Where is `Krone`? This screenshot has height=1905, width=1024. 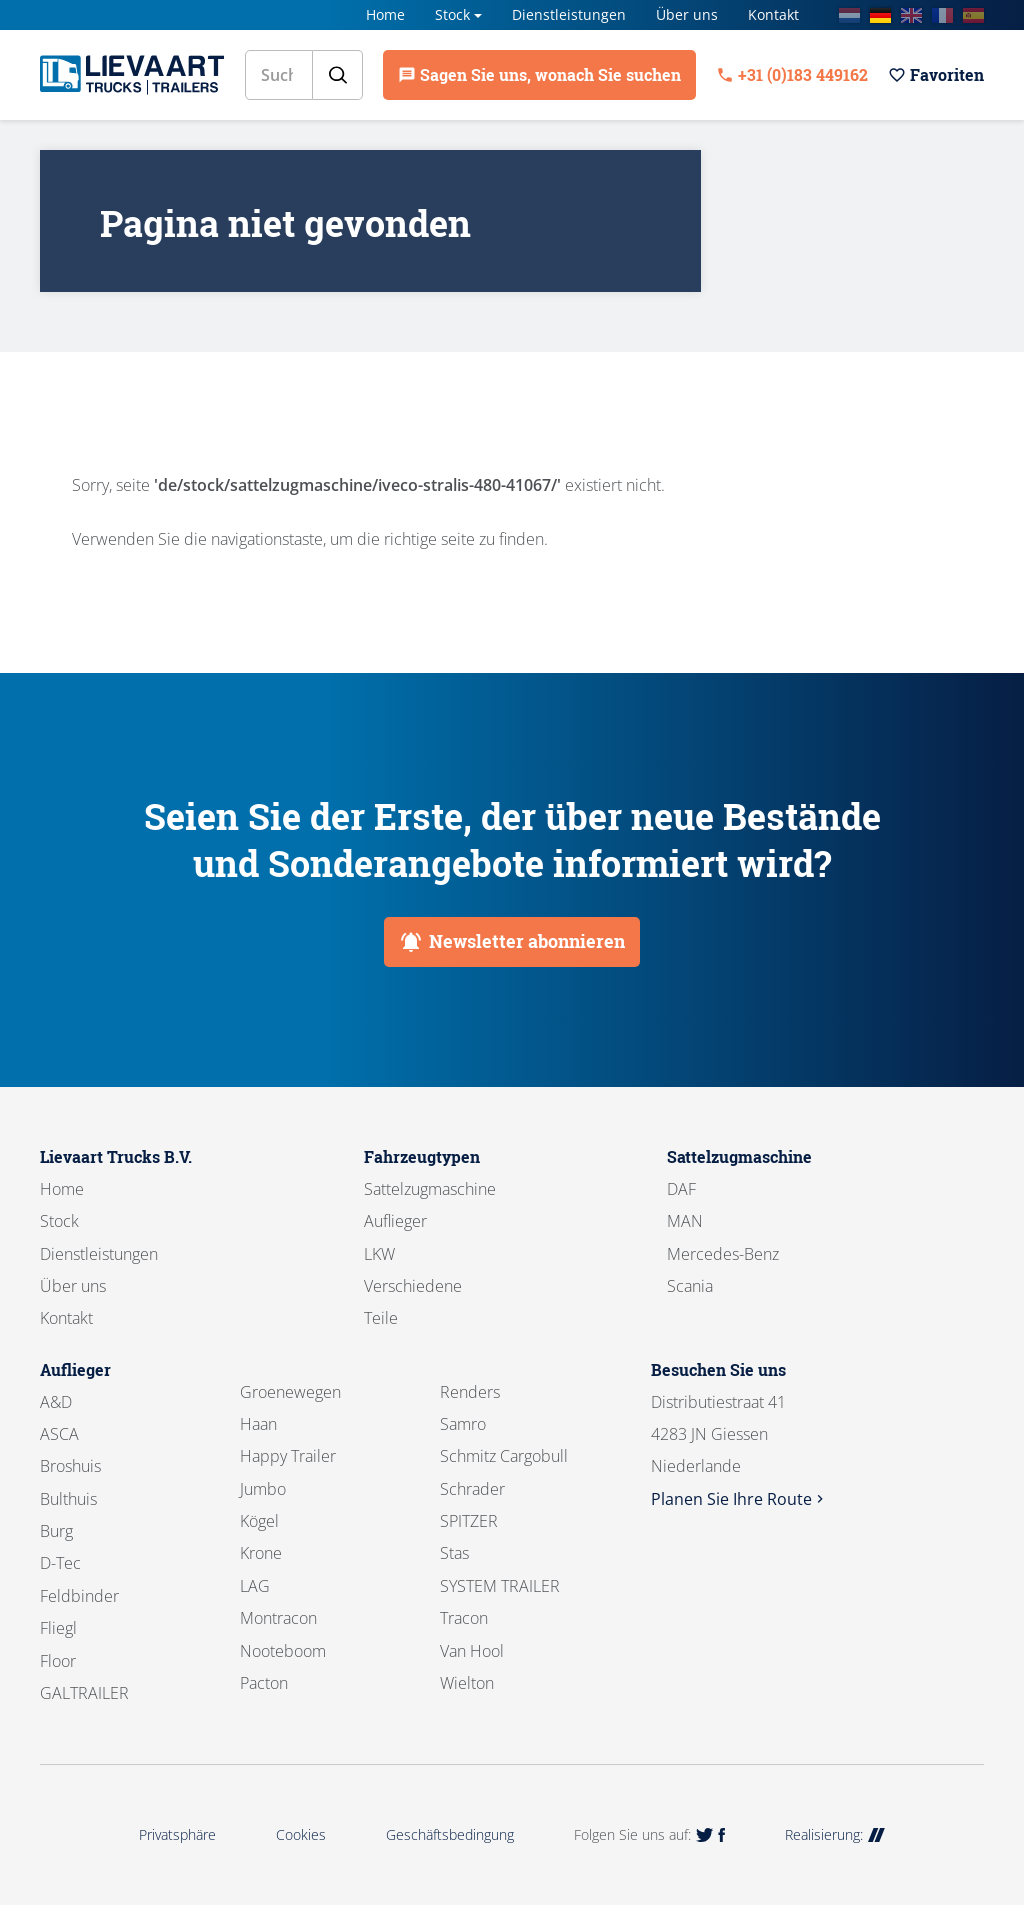
Krone is located at coordinates (261, 1553).